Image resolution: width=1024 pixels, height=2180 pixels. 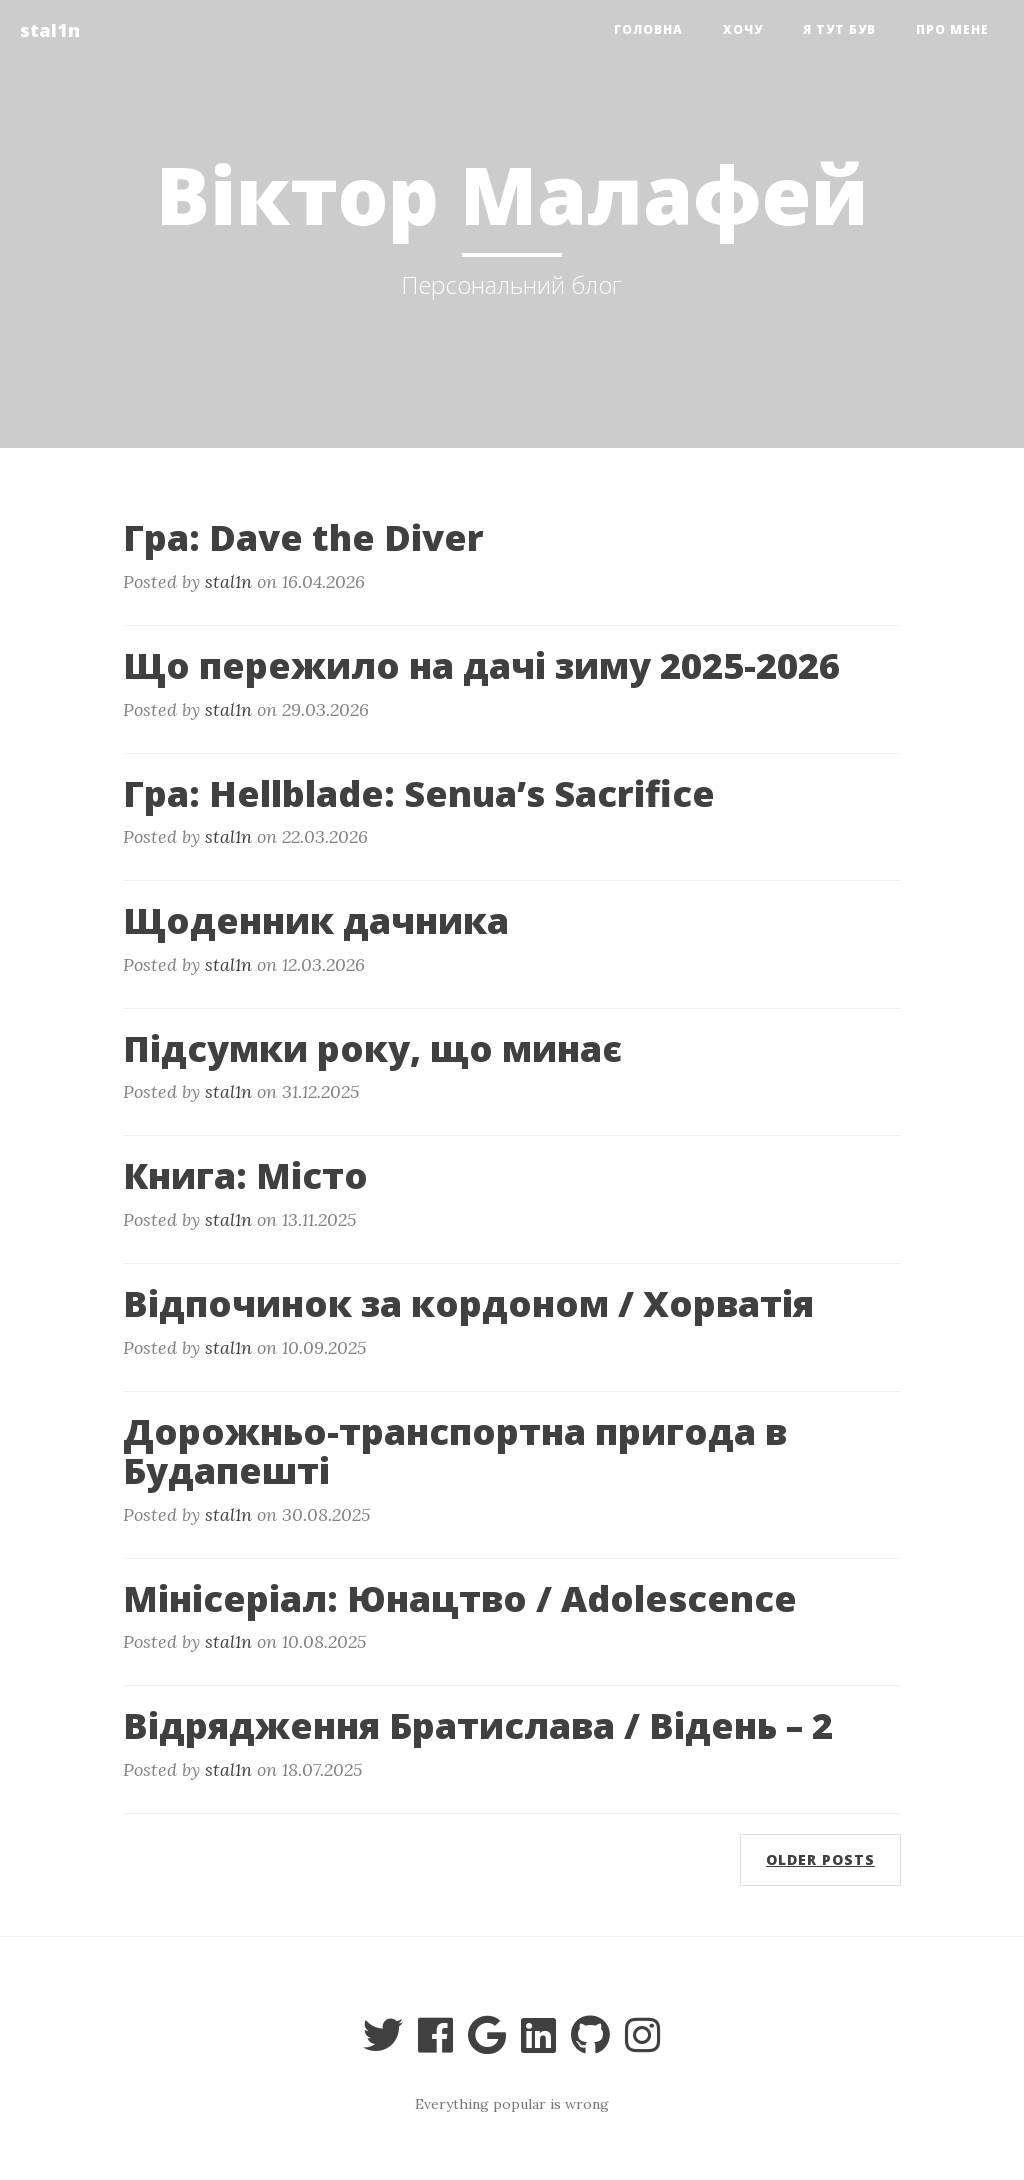 I want to click on Що пережило на дачі зиму 2025-2026, so click(x=481, y=665).